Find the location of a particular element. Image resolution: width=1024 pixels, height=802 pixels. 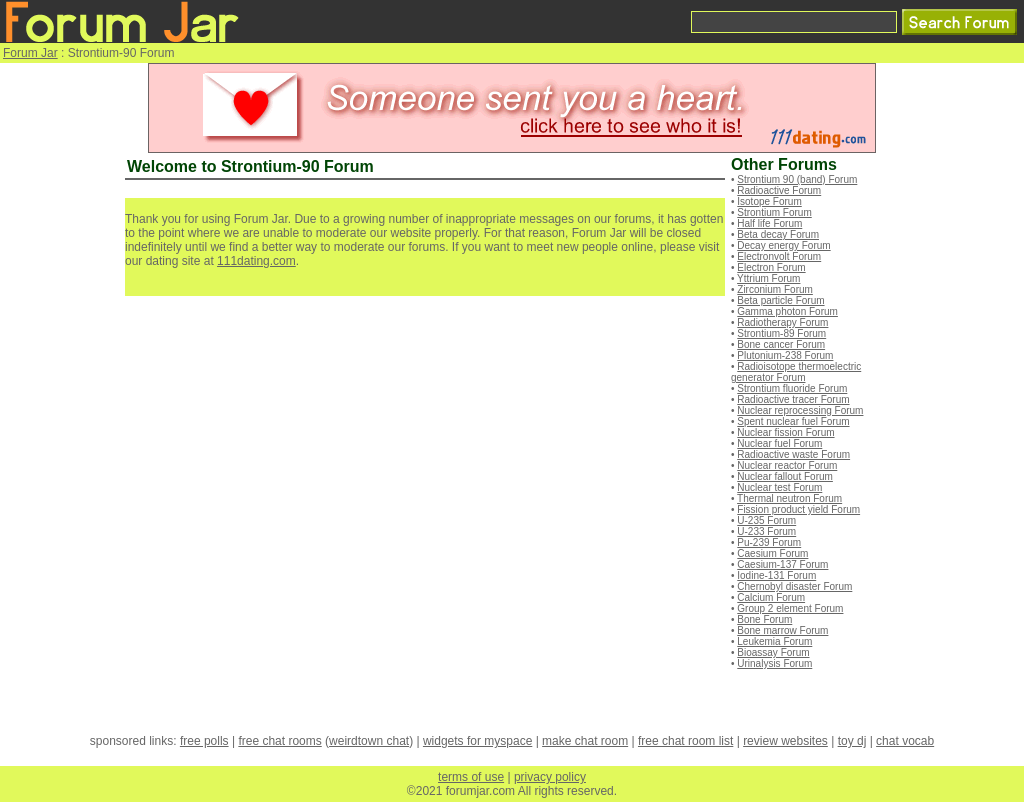

Nuclear test Forum is located at coordinates (779, 487).